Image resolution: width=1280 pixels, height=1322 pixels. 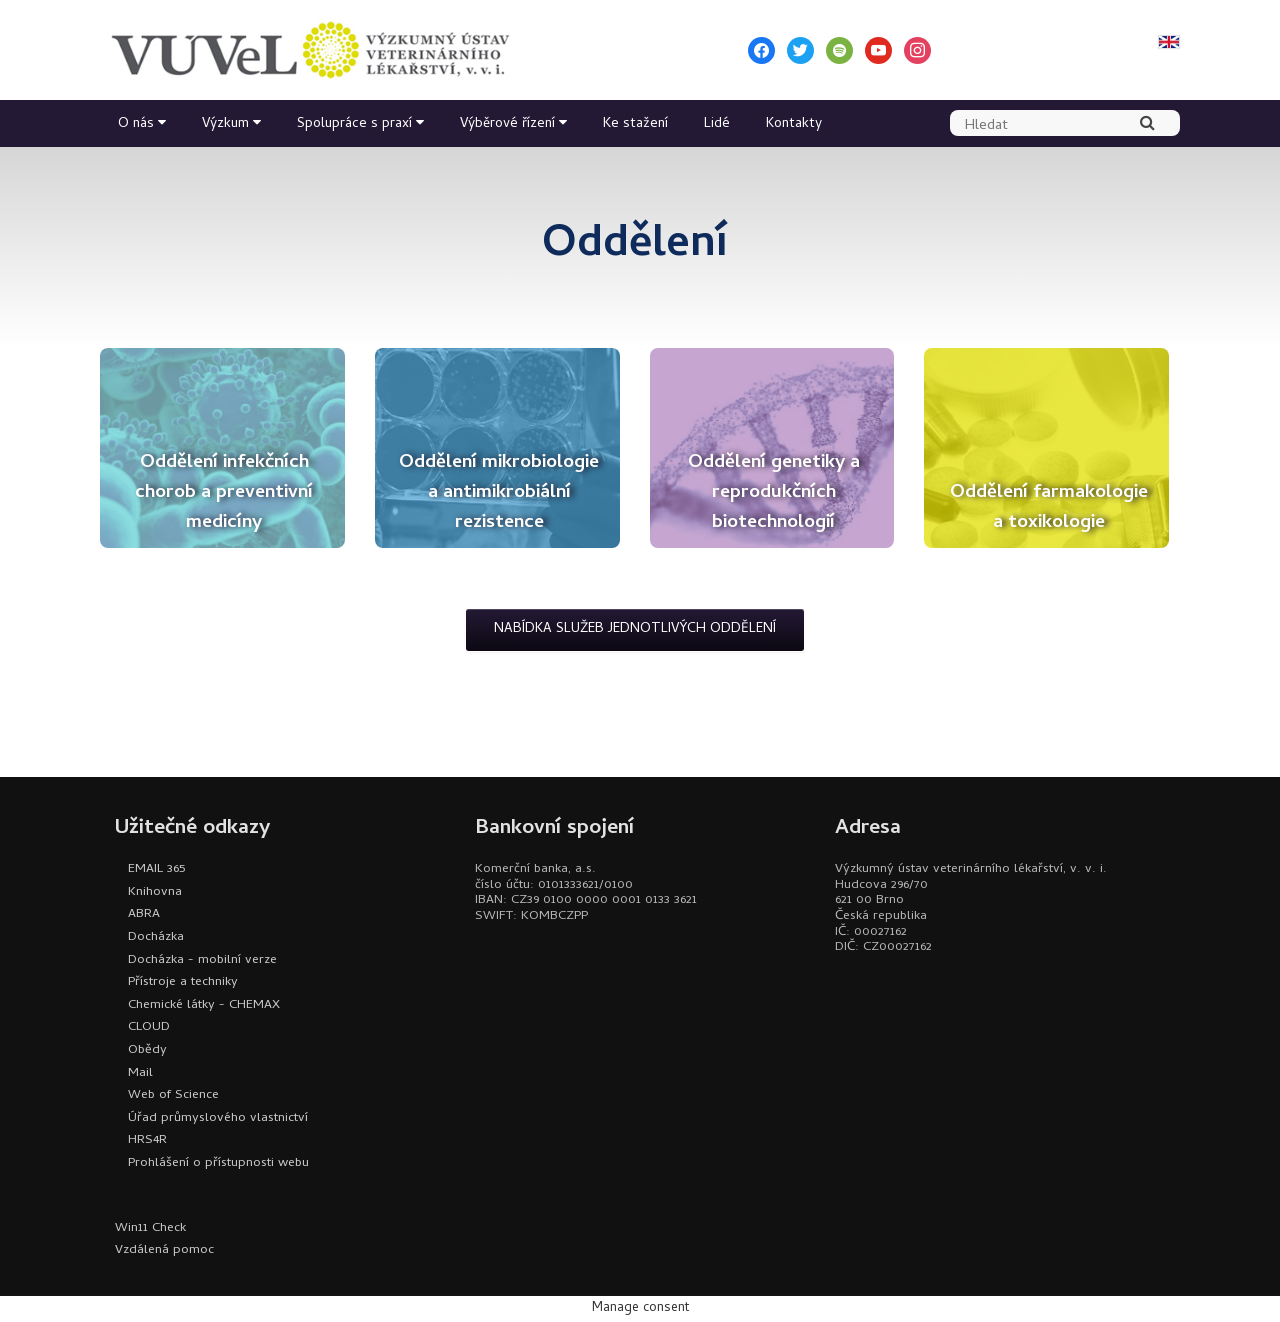 I want to click on Knihovna, so click(x=155, y=892).